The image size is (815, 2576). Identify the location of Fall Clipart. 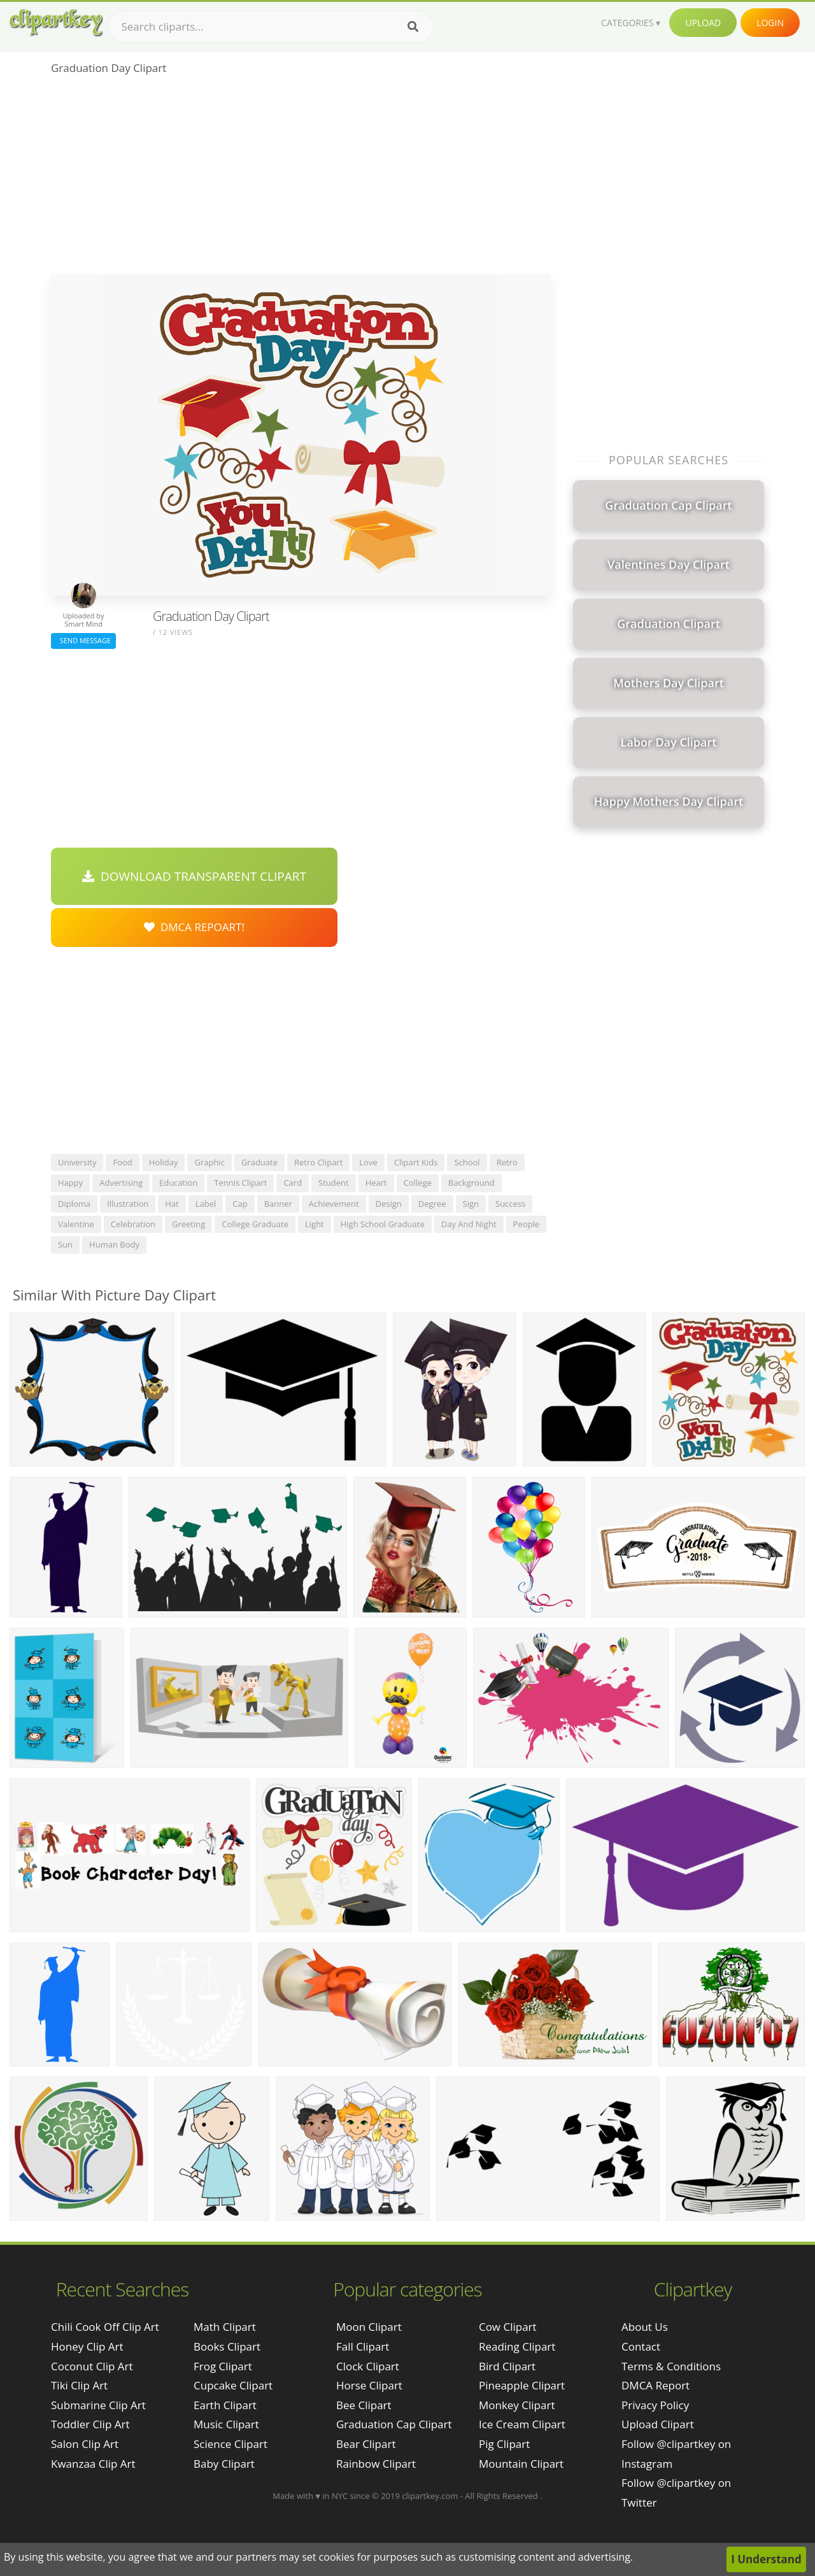
(362, 2346).